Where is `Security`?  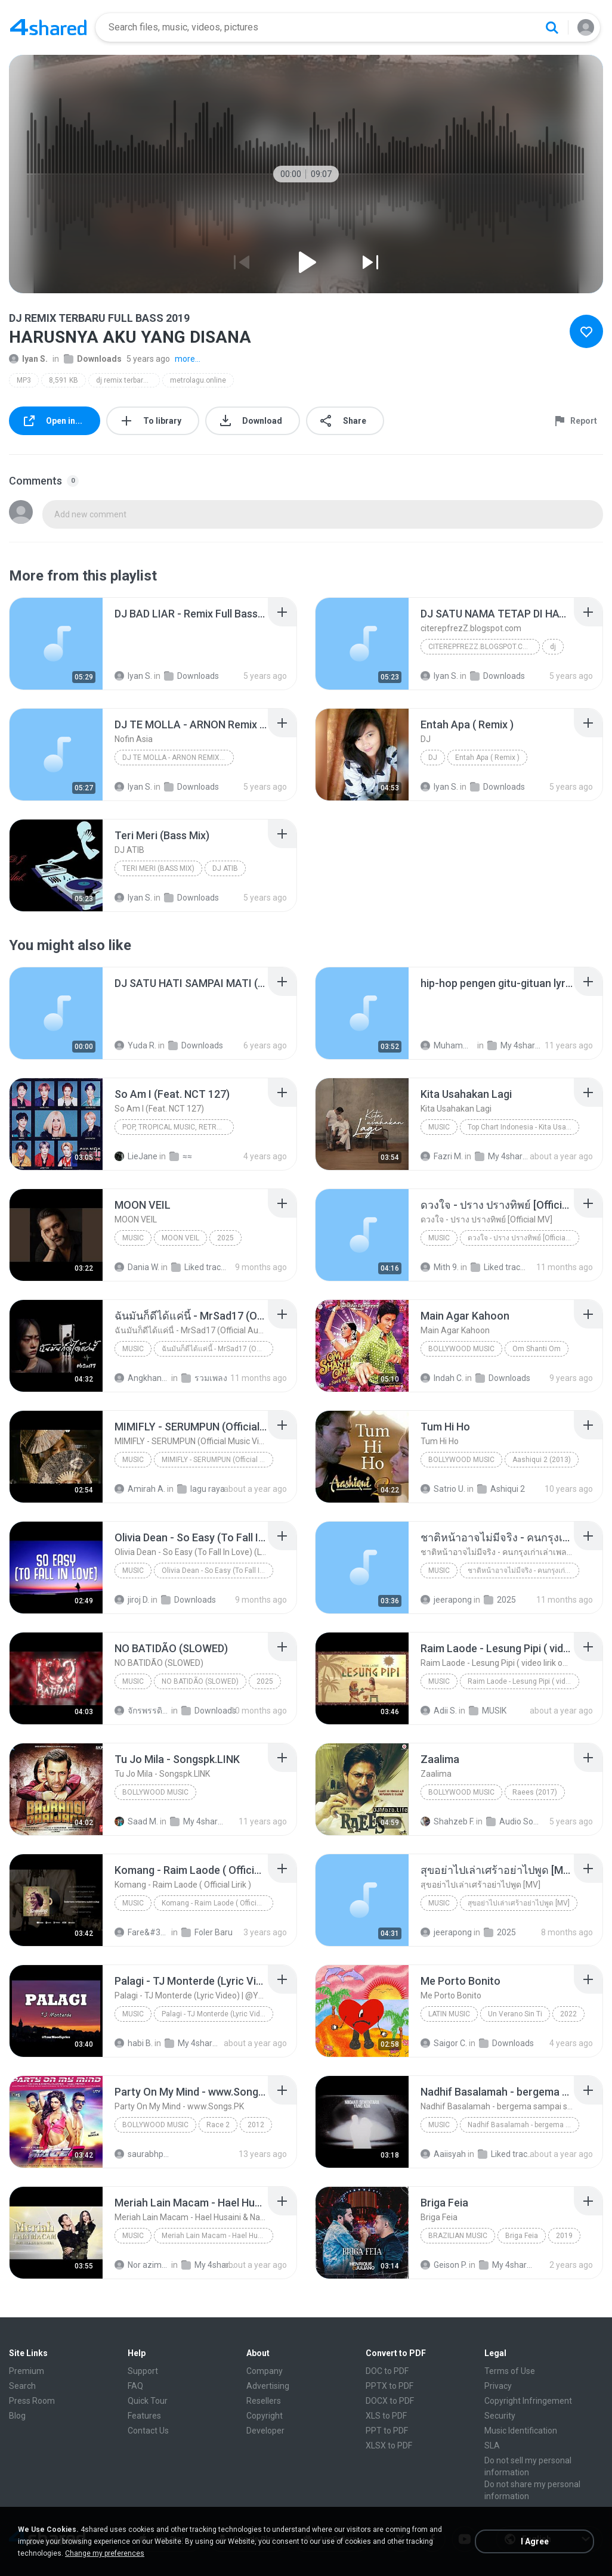 Security is located at coordinates (499, 2415).